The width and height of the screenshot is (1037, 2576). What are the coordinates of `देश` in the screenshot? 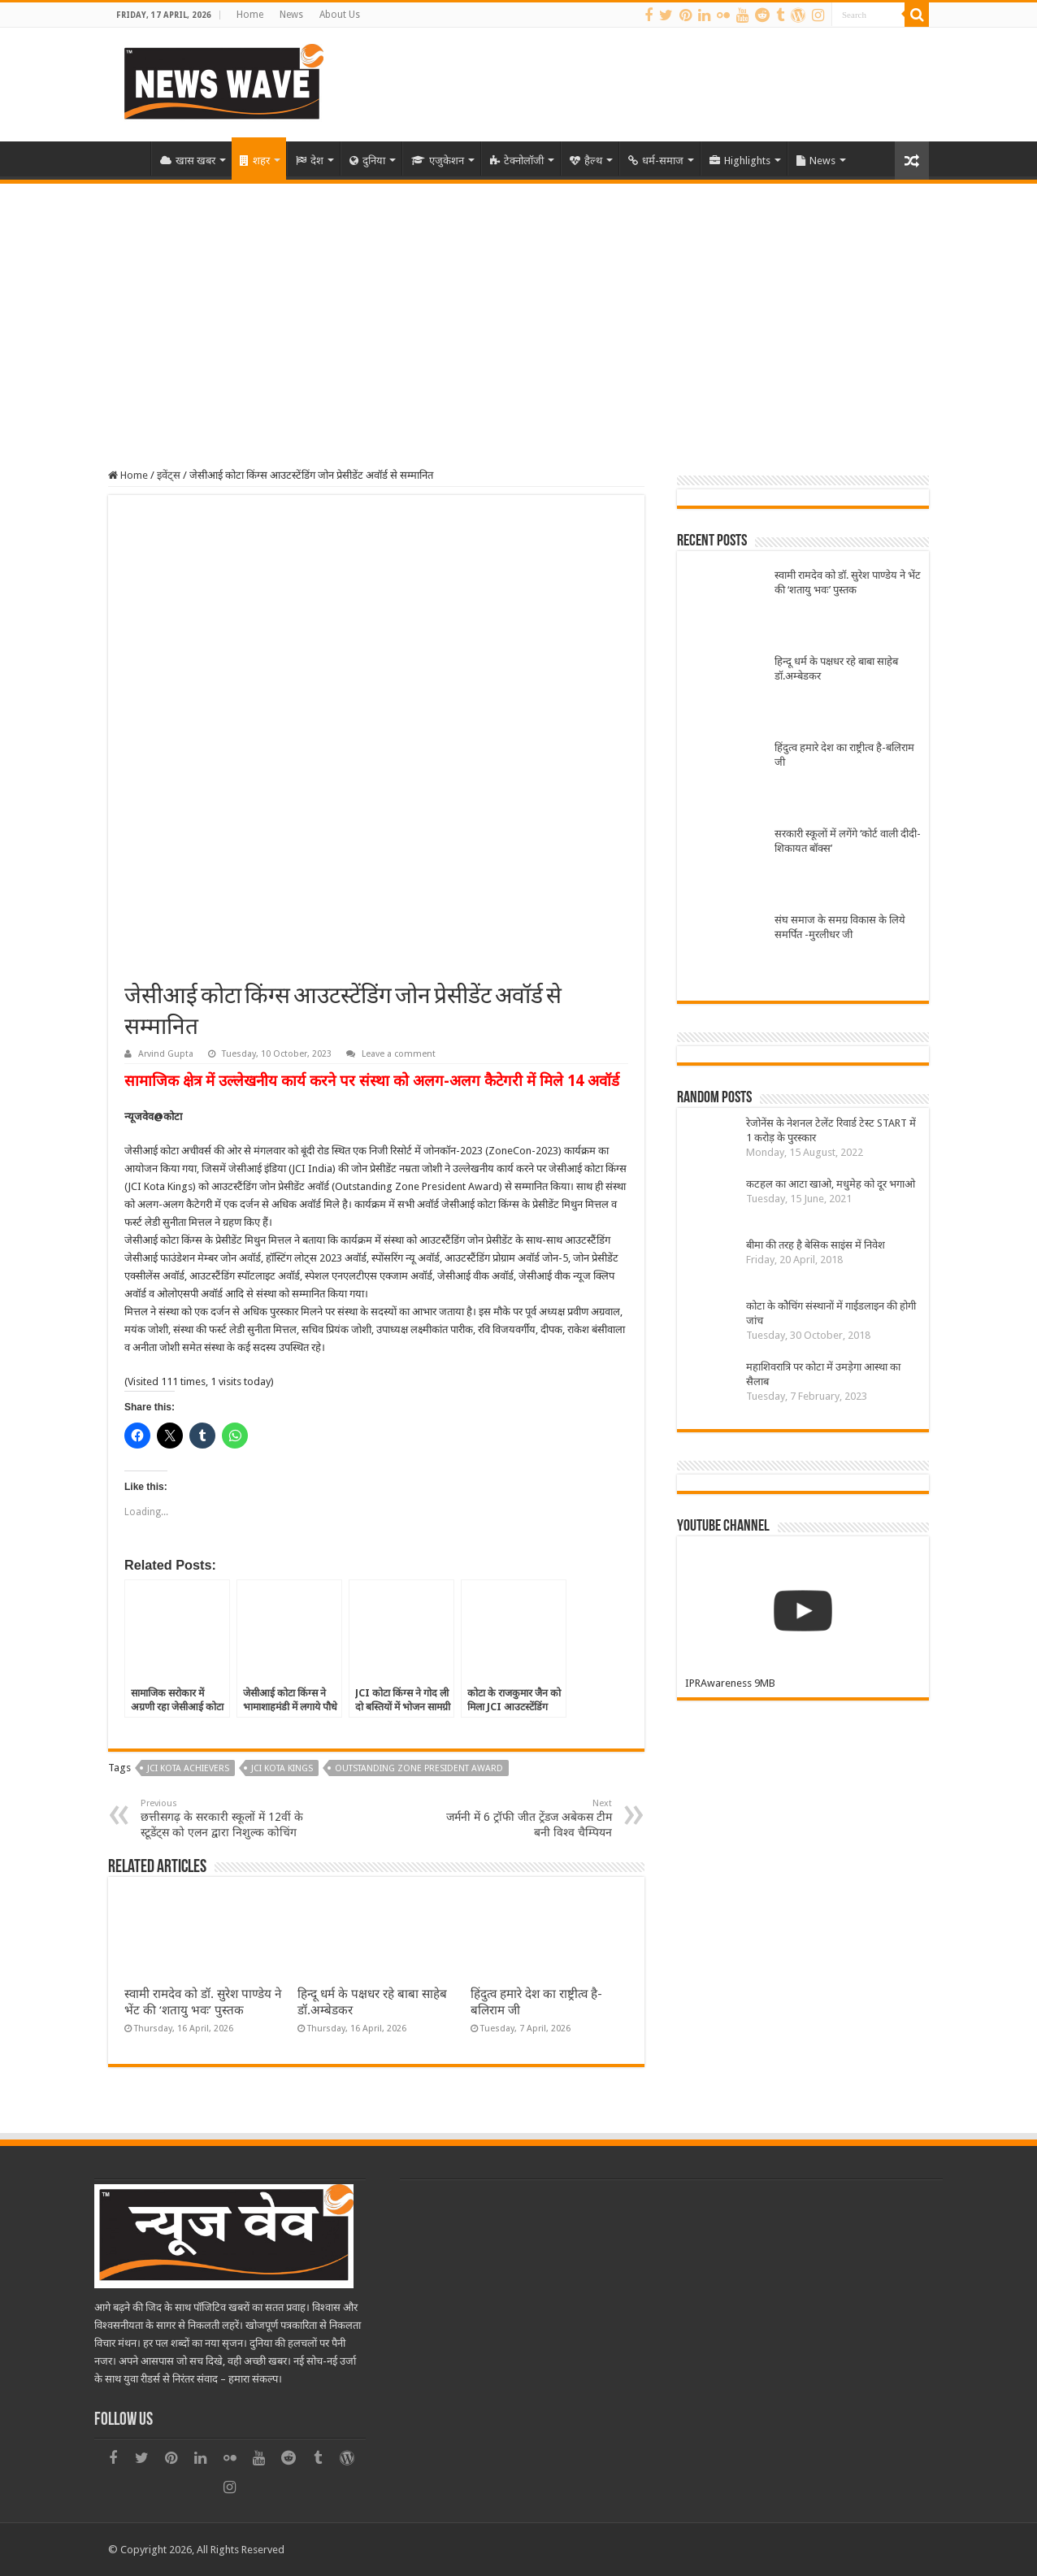 It's located at (309, 160).